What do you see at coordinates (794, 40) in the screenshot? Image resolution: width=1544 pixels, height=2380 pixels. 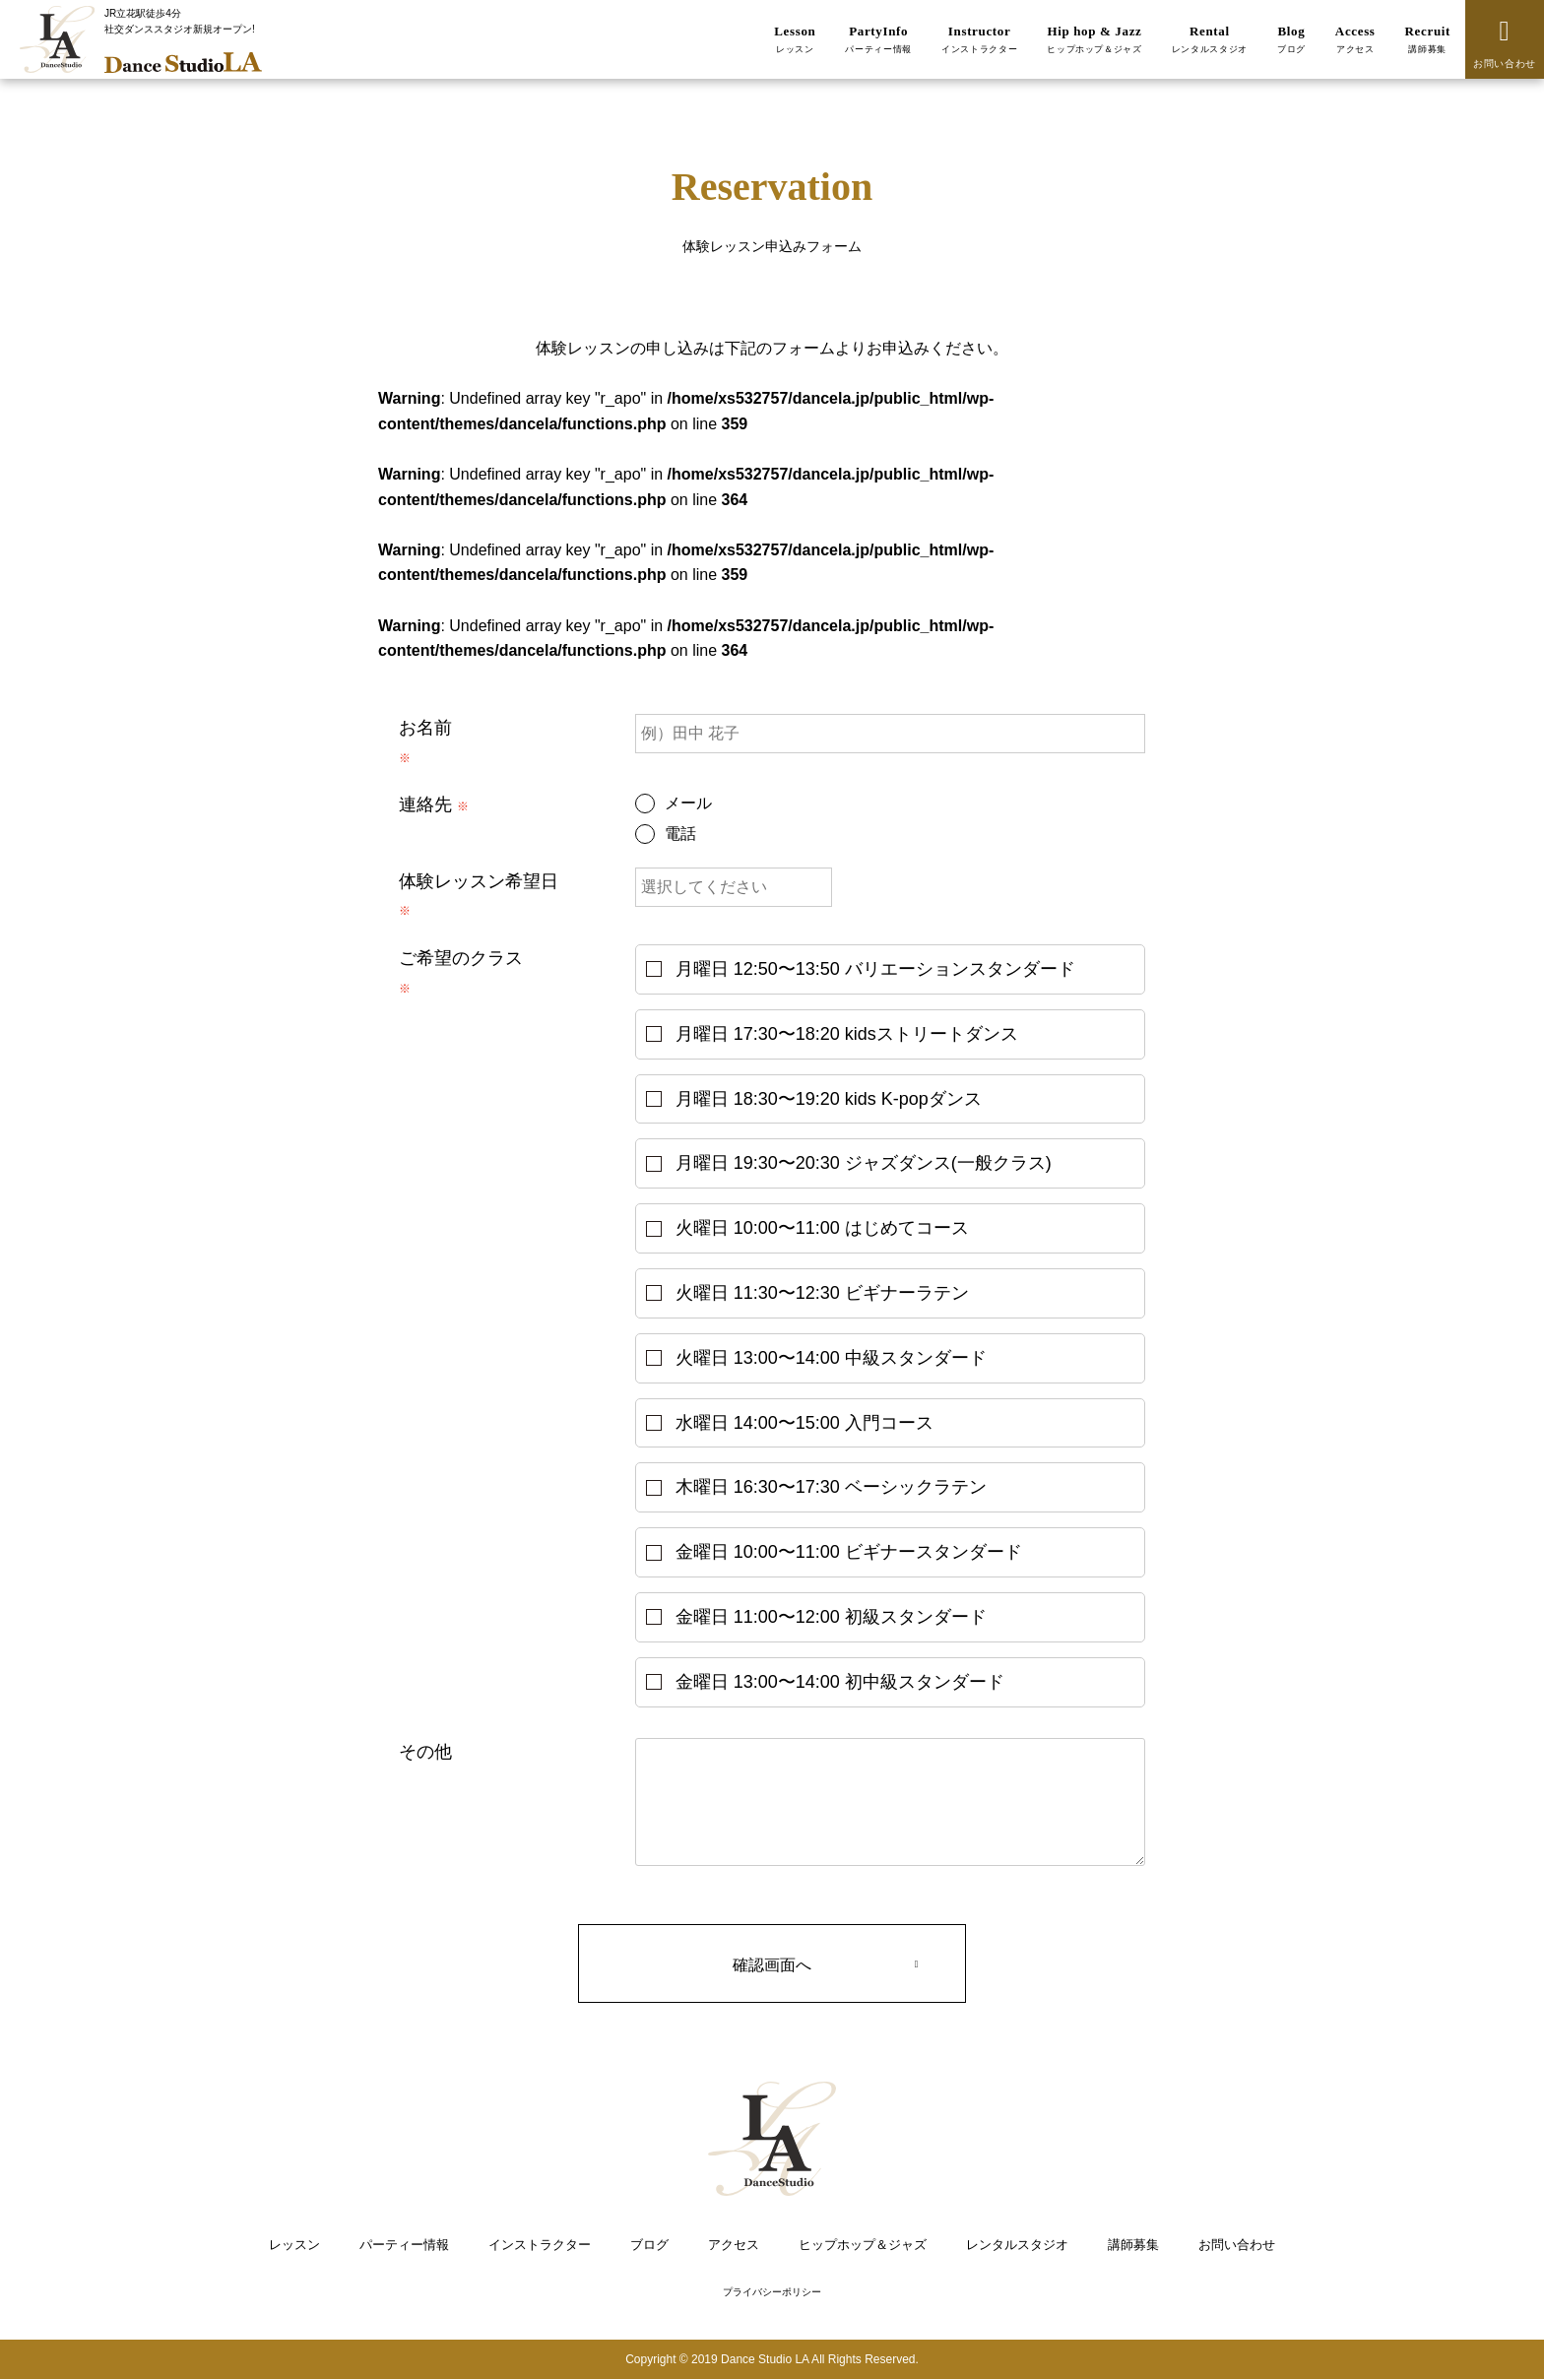 I see `Lesson` at bounding box center [794, 40].